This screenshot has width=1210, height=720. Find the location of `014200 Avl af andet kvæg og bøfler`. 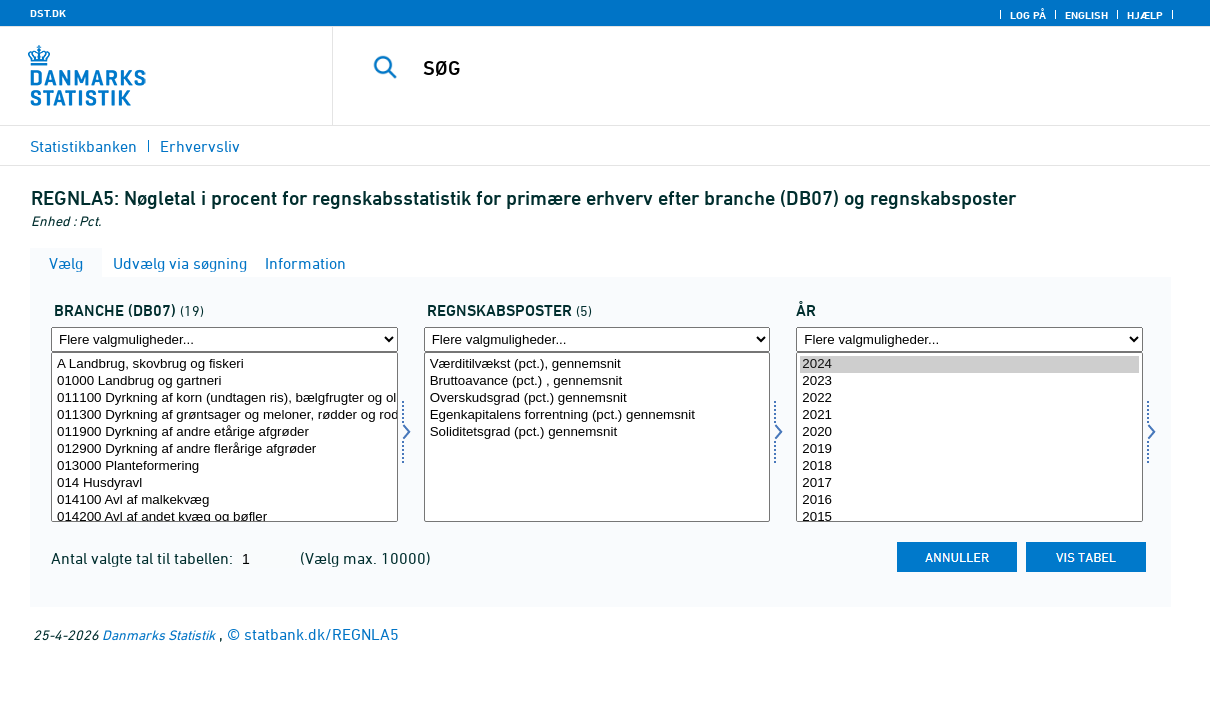

014200 Avl af andet kvæg og bøfler is located at coordinates (224, 517).